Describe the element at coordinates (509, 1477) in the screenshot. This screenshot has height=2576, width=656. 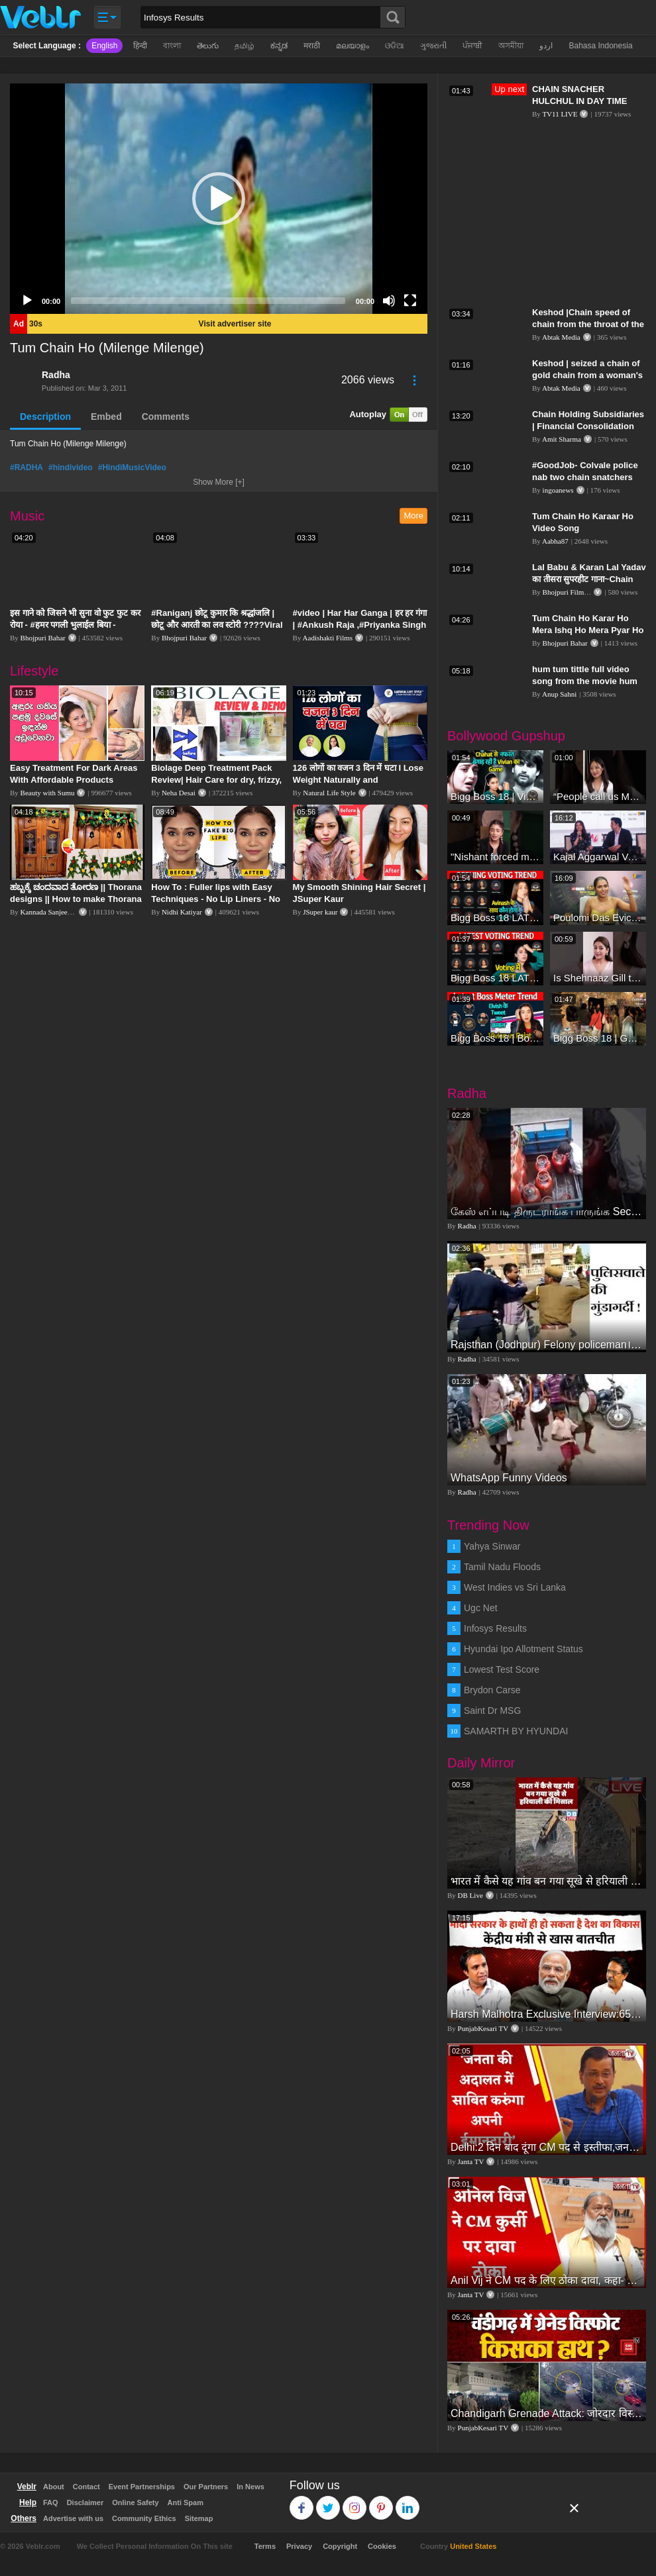
I see `WhatsApp Funny Videos` at that location.